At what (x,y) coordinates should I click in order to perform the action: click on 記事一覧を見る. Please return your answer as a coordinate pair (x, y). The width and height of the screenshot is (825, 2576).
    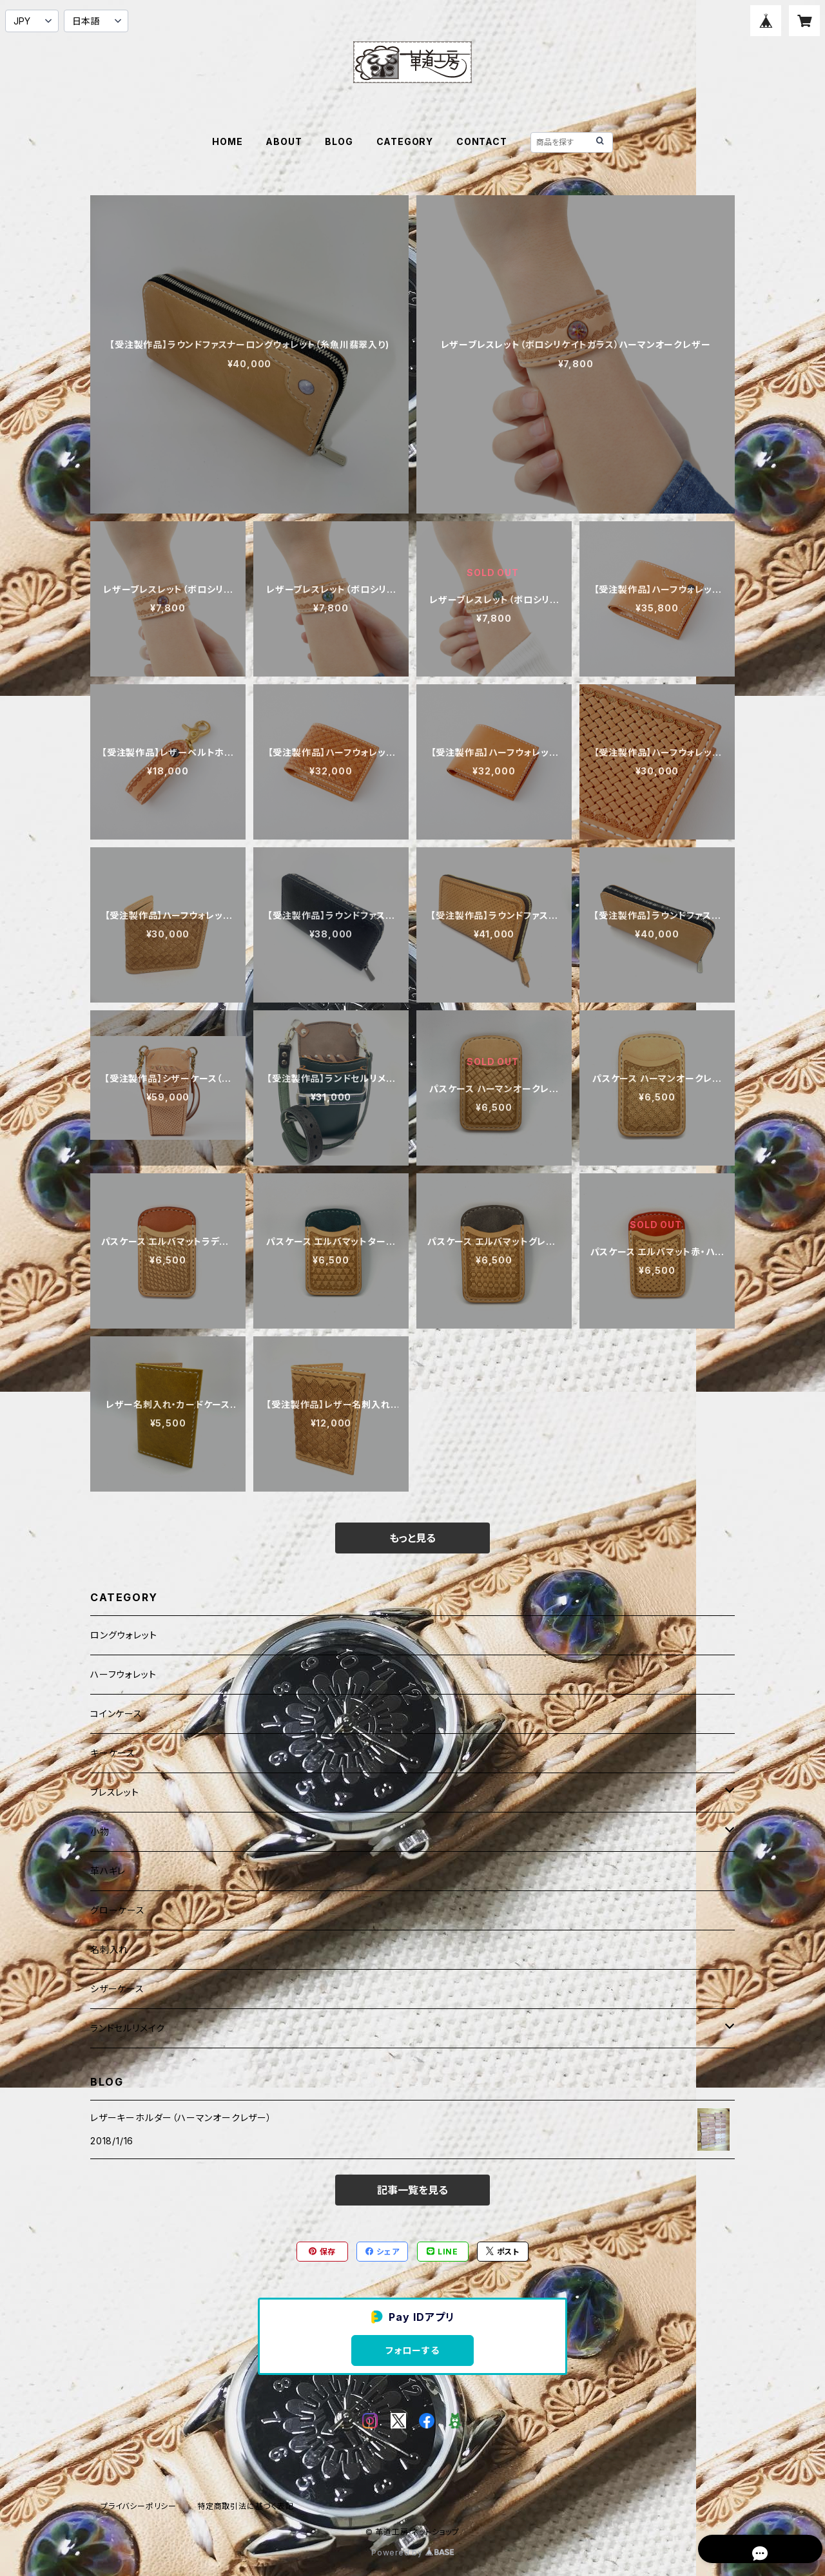
    Looking at the image, I should click on (412, 2190).